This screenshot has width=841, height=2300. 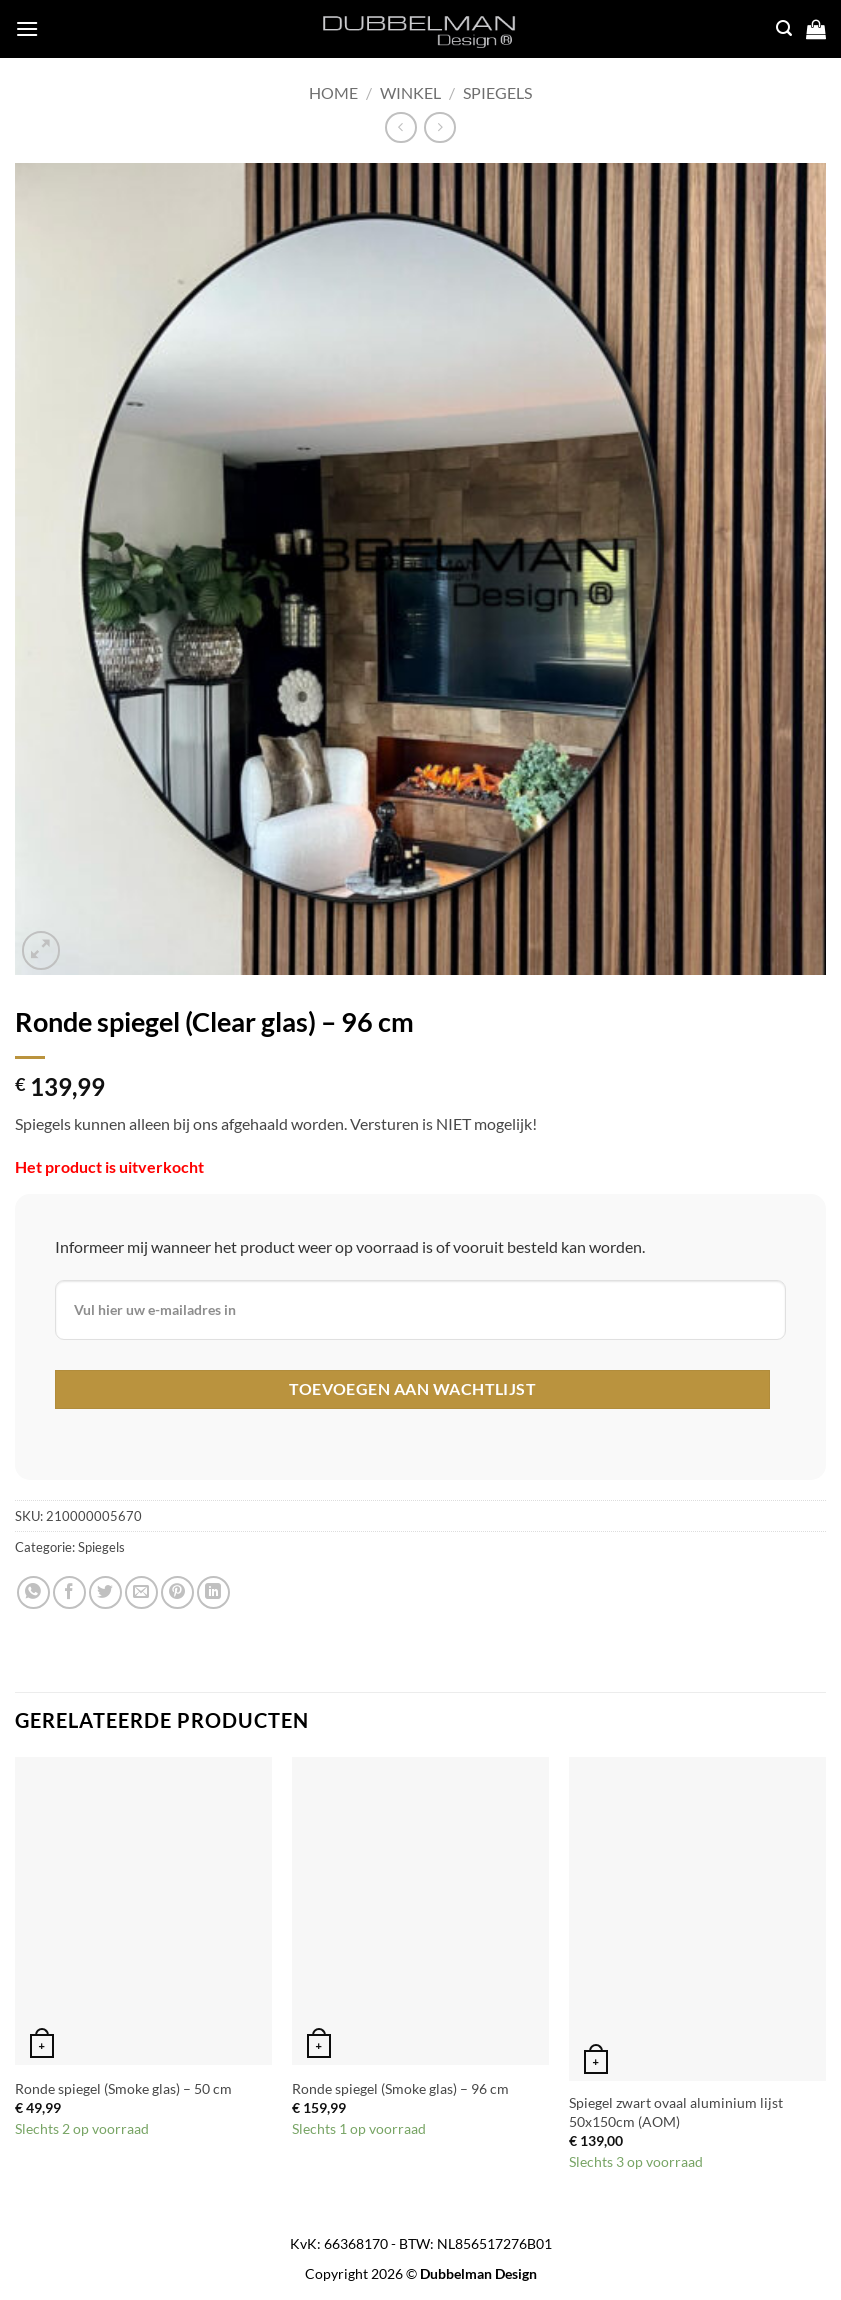 I want to click on [Share on WhatsApp], so click(x=33, y=1592).